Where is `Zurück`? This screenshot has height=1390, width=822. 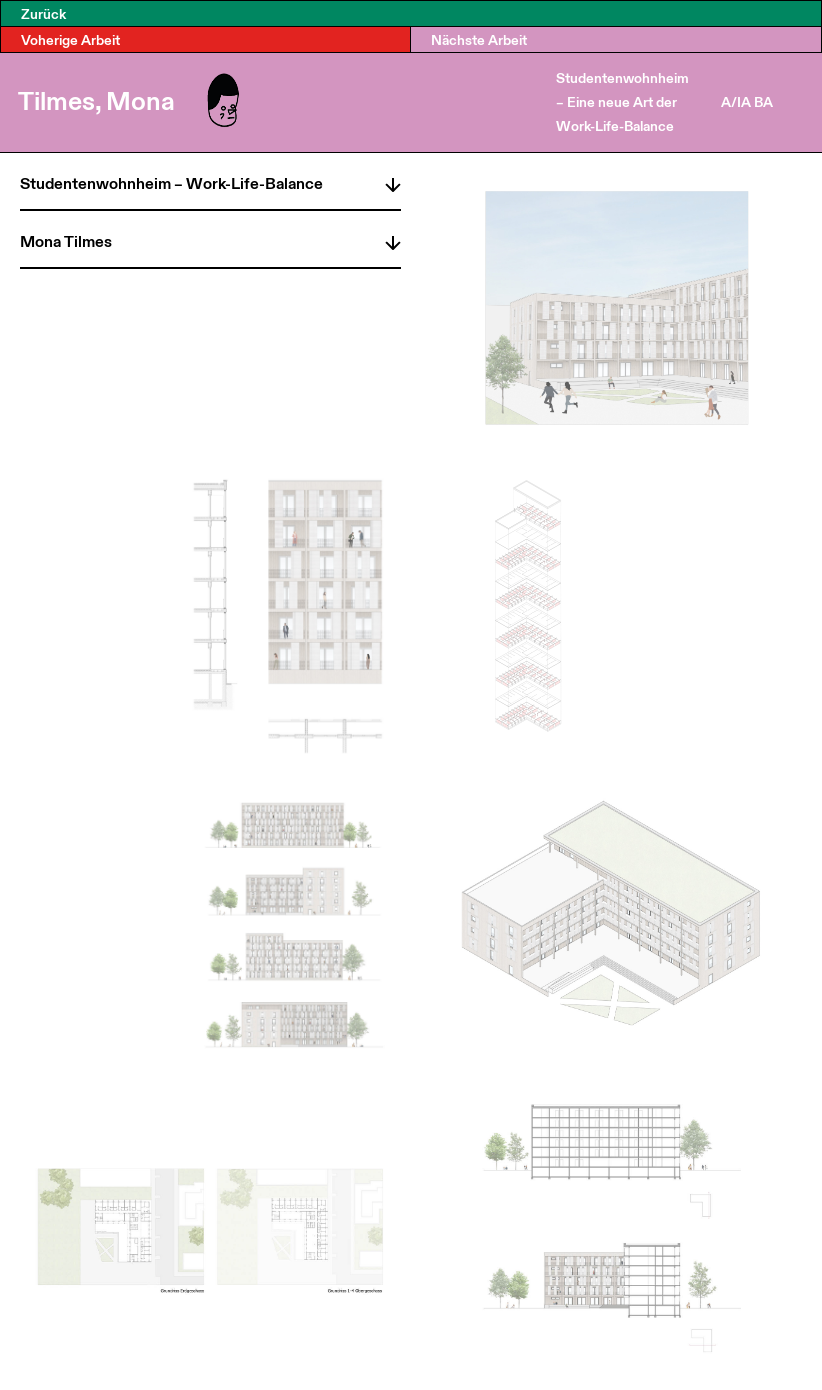 Zurück is located at coordinates (43, 13).